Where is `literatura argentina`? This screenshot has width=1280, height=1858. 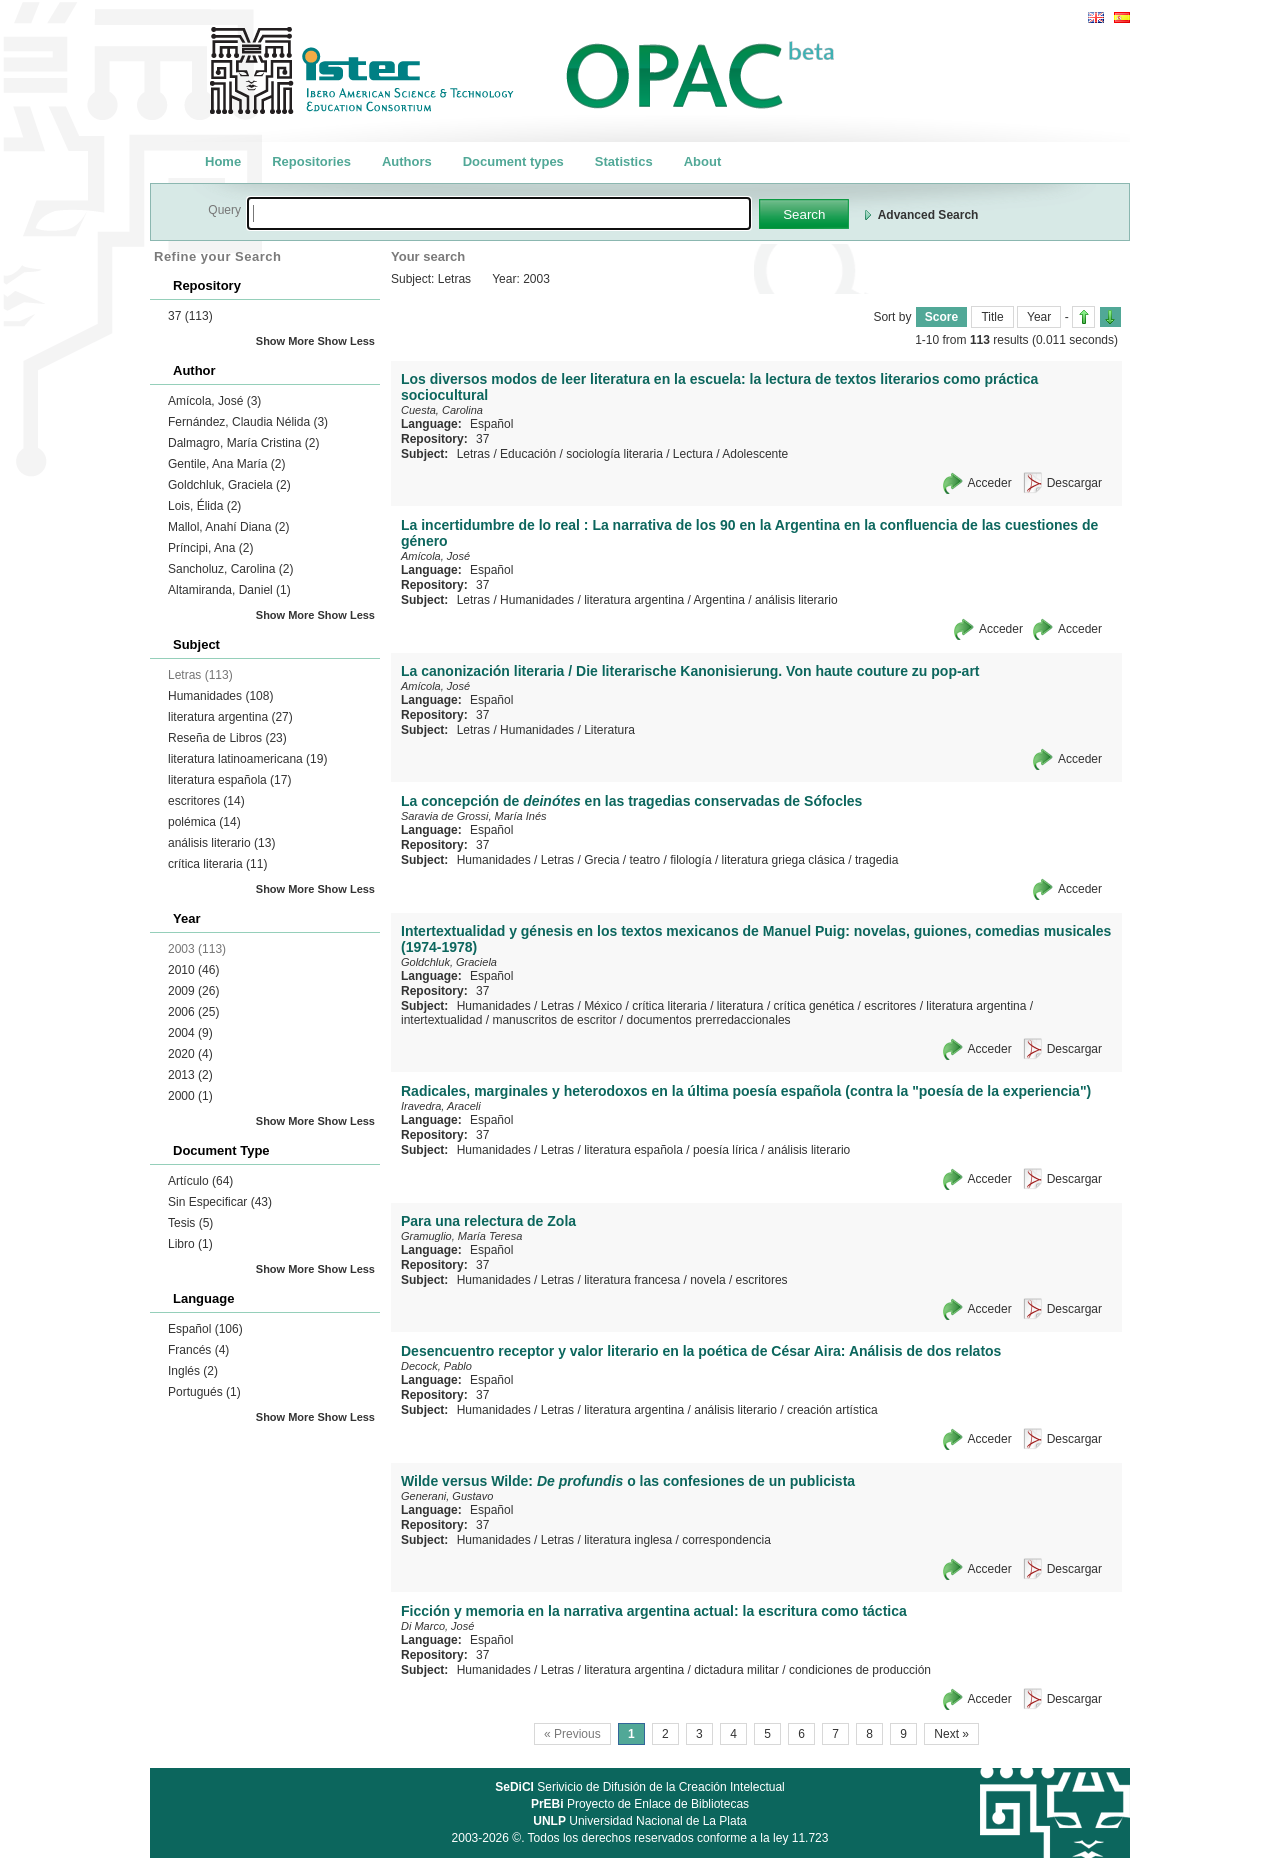 literatura argentina is located at coordinates (230, 717).